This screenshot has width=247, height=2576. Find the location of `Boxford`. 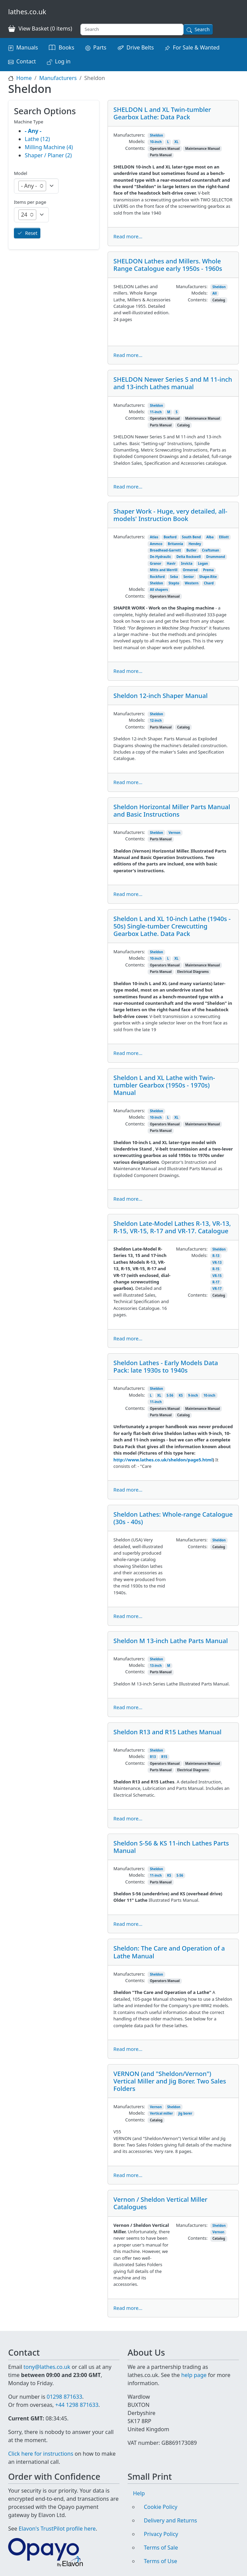

Boxford is located at coordinates (170, 537).